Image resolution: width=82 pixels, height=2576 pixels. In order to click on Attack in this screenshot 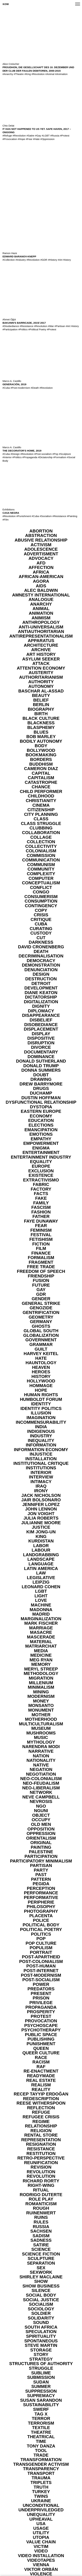, I will do `click(41, 663)`.